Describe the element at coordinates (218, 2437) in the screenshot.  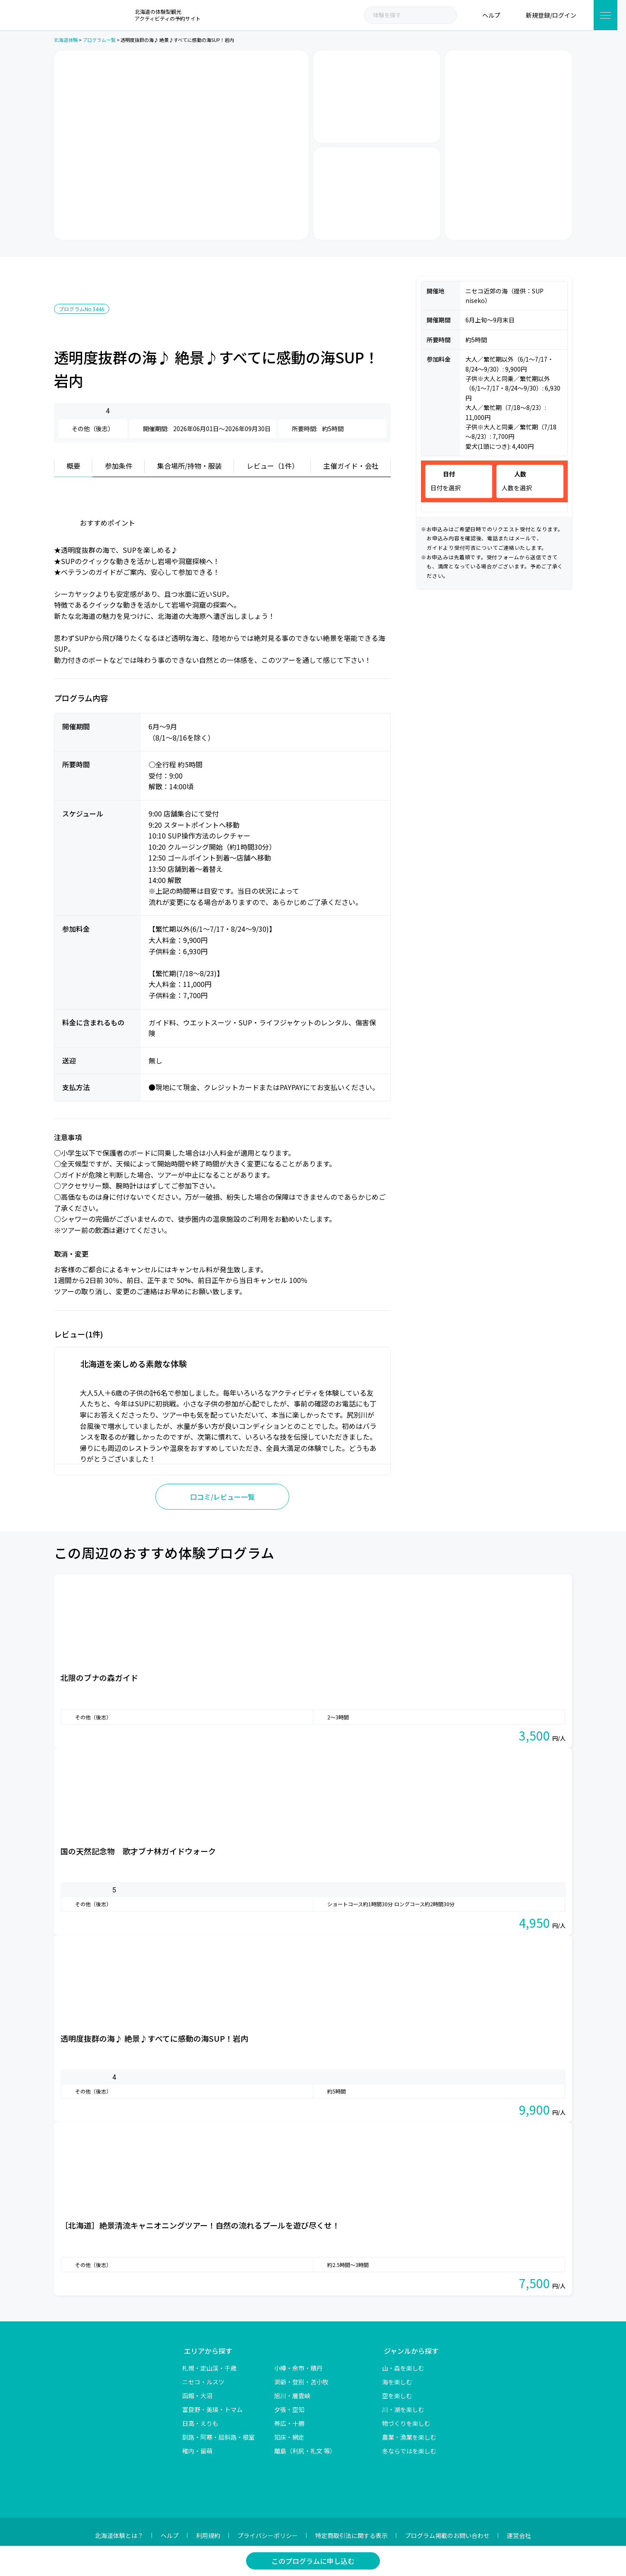
I see `釧路・阿寒・屈斜路・根室` at that location.